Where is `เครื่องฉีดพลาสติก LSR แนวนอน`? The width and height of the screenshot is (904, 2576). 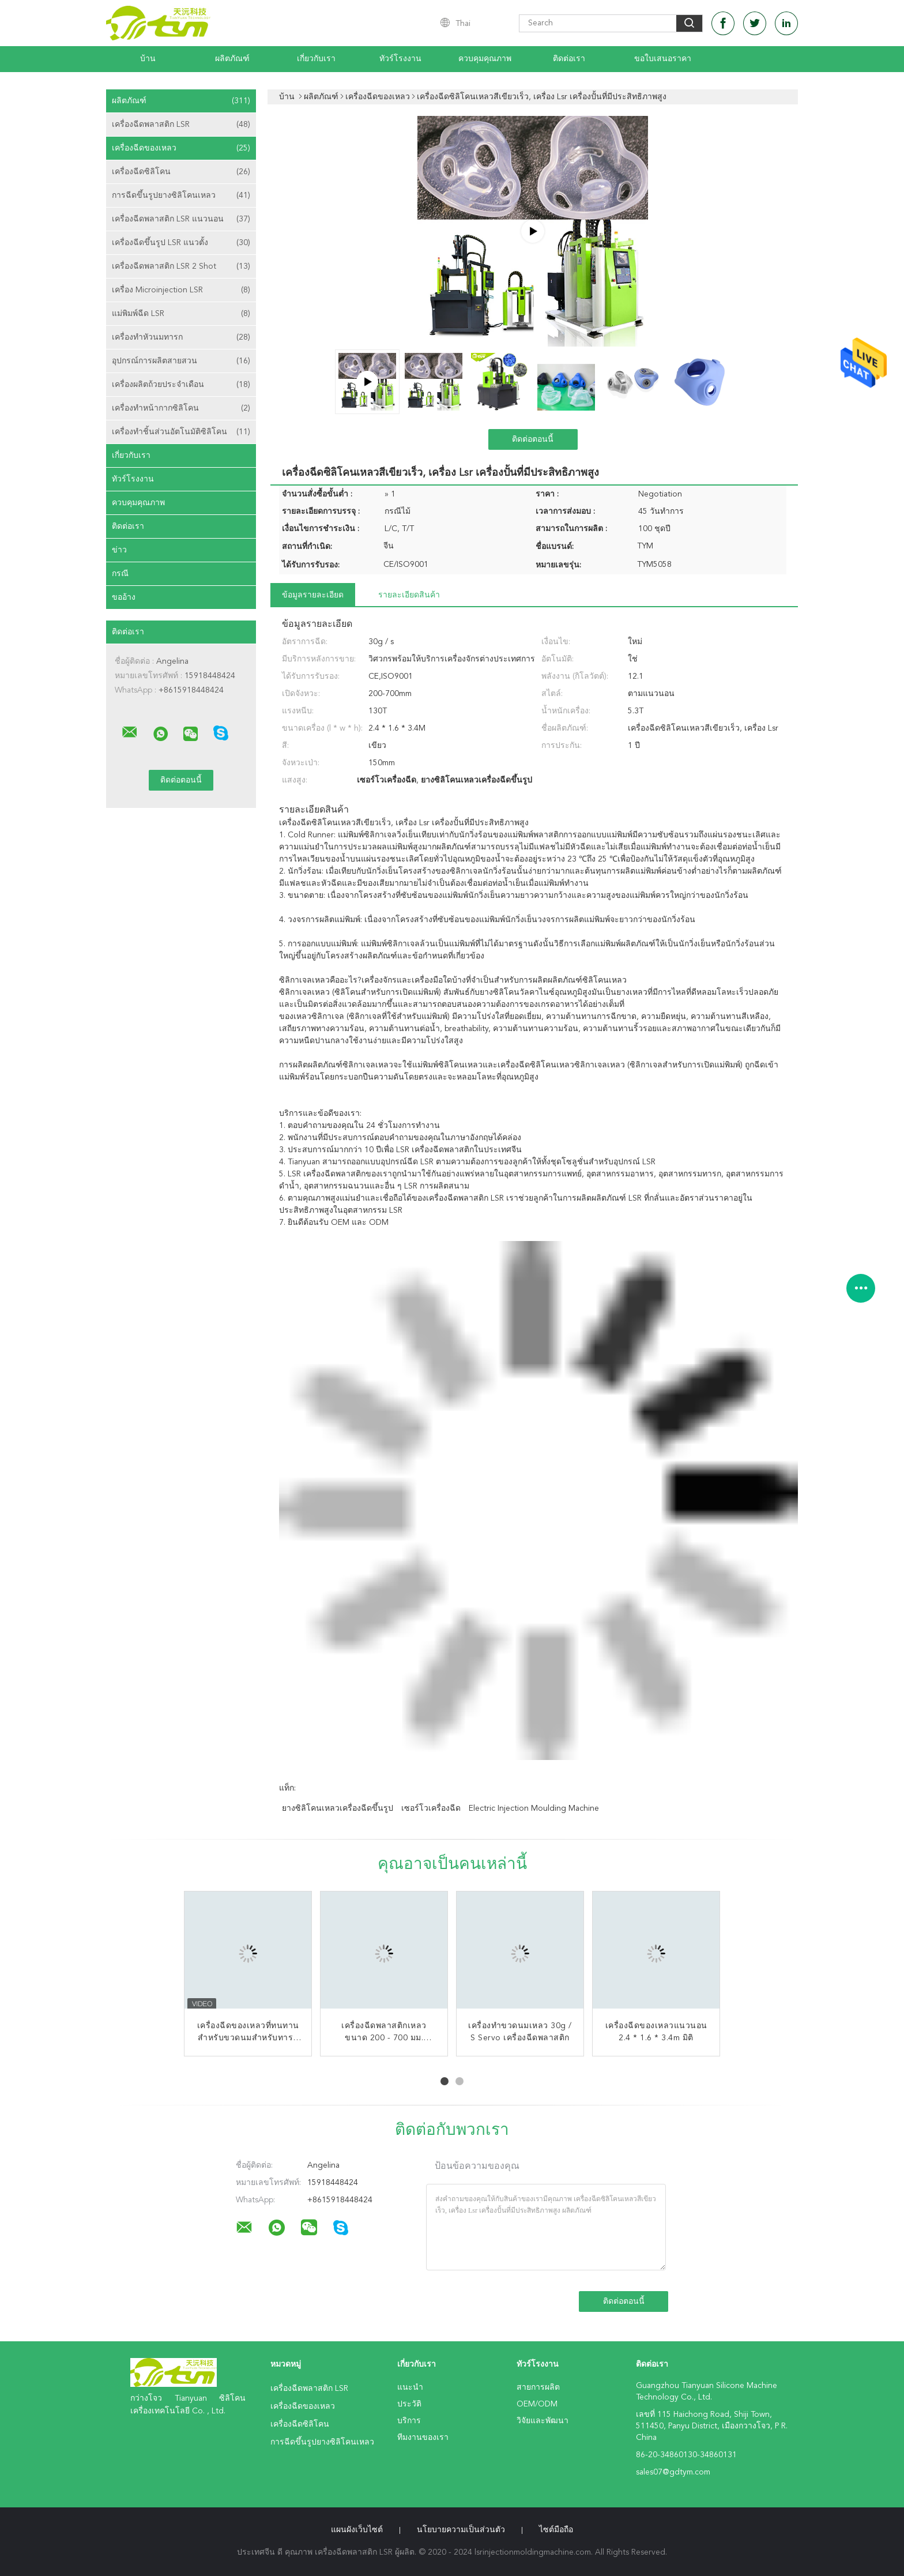
เครื่องฉีดพลาสติก LSR แนวนอน is located at coordinates (181, 219).